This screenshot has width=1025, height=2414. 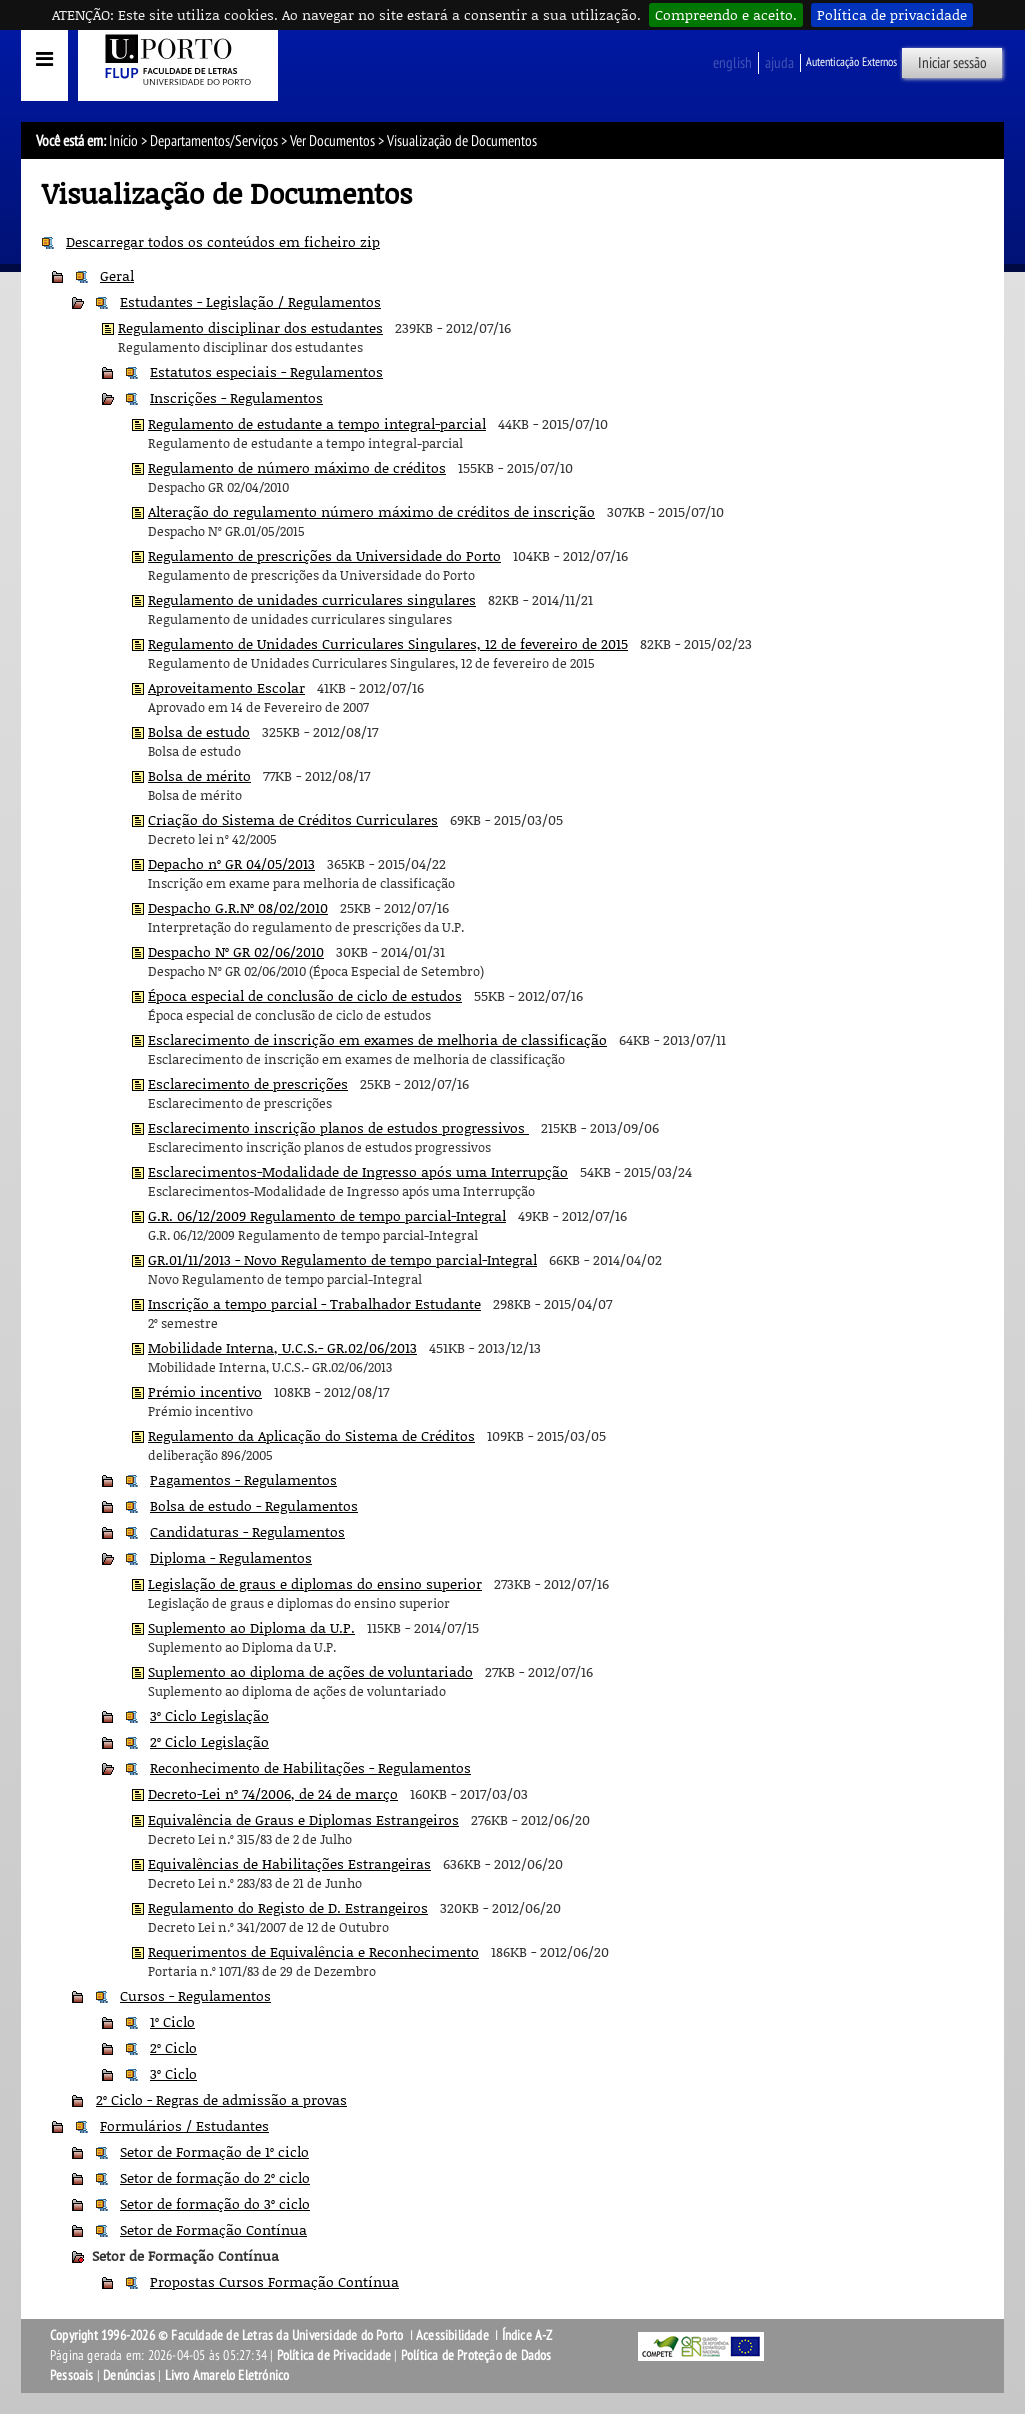 I want to click on Iniciar sessão, so click(x=952, y=63).